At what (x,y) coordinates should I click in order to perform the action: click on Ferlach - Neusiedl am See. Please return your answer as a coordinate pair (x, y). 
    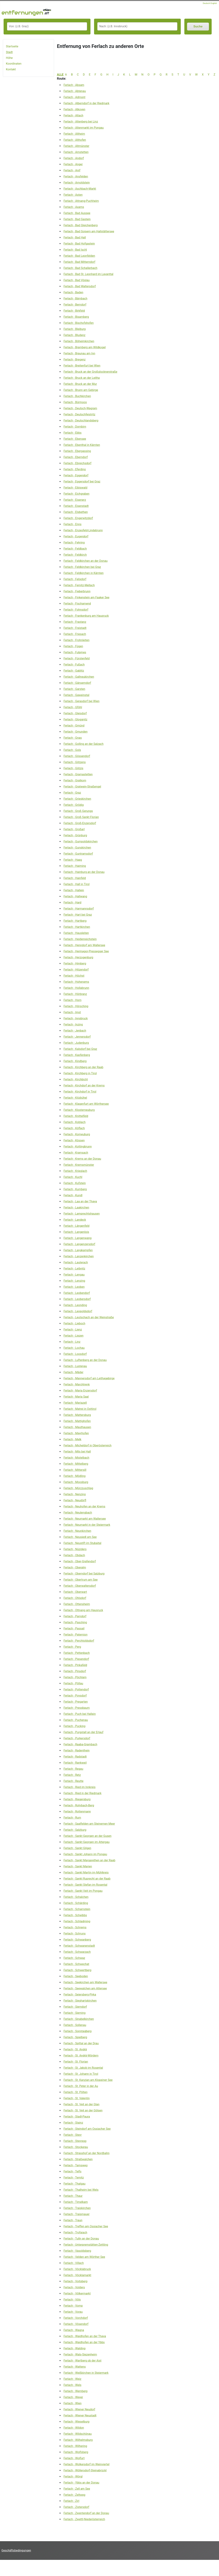
    Looking at the image, I should click on (80, 1537).